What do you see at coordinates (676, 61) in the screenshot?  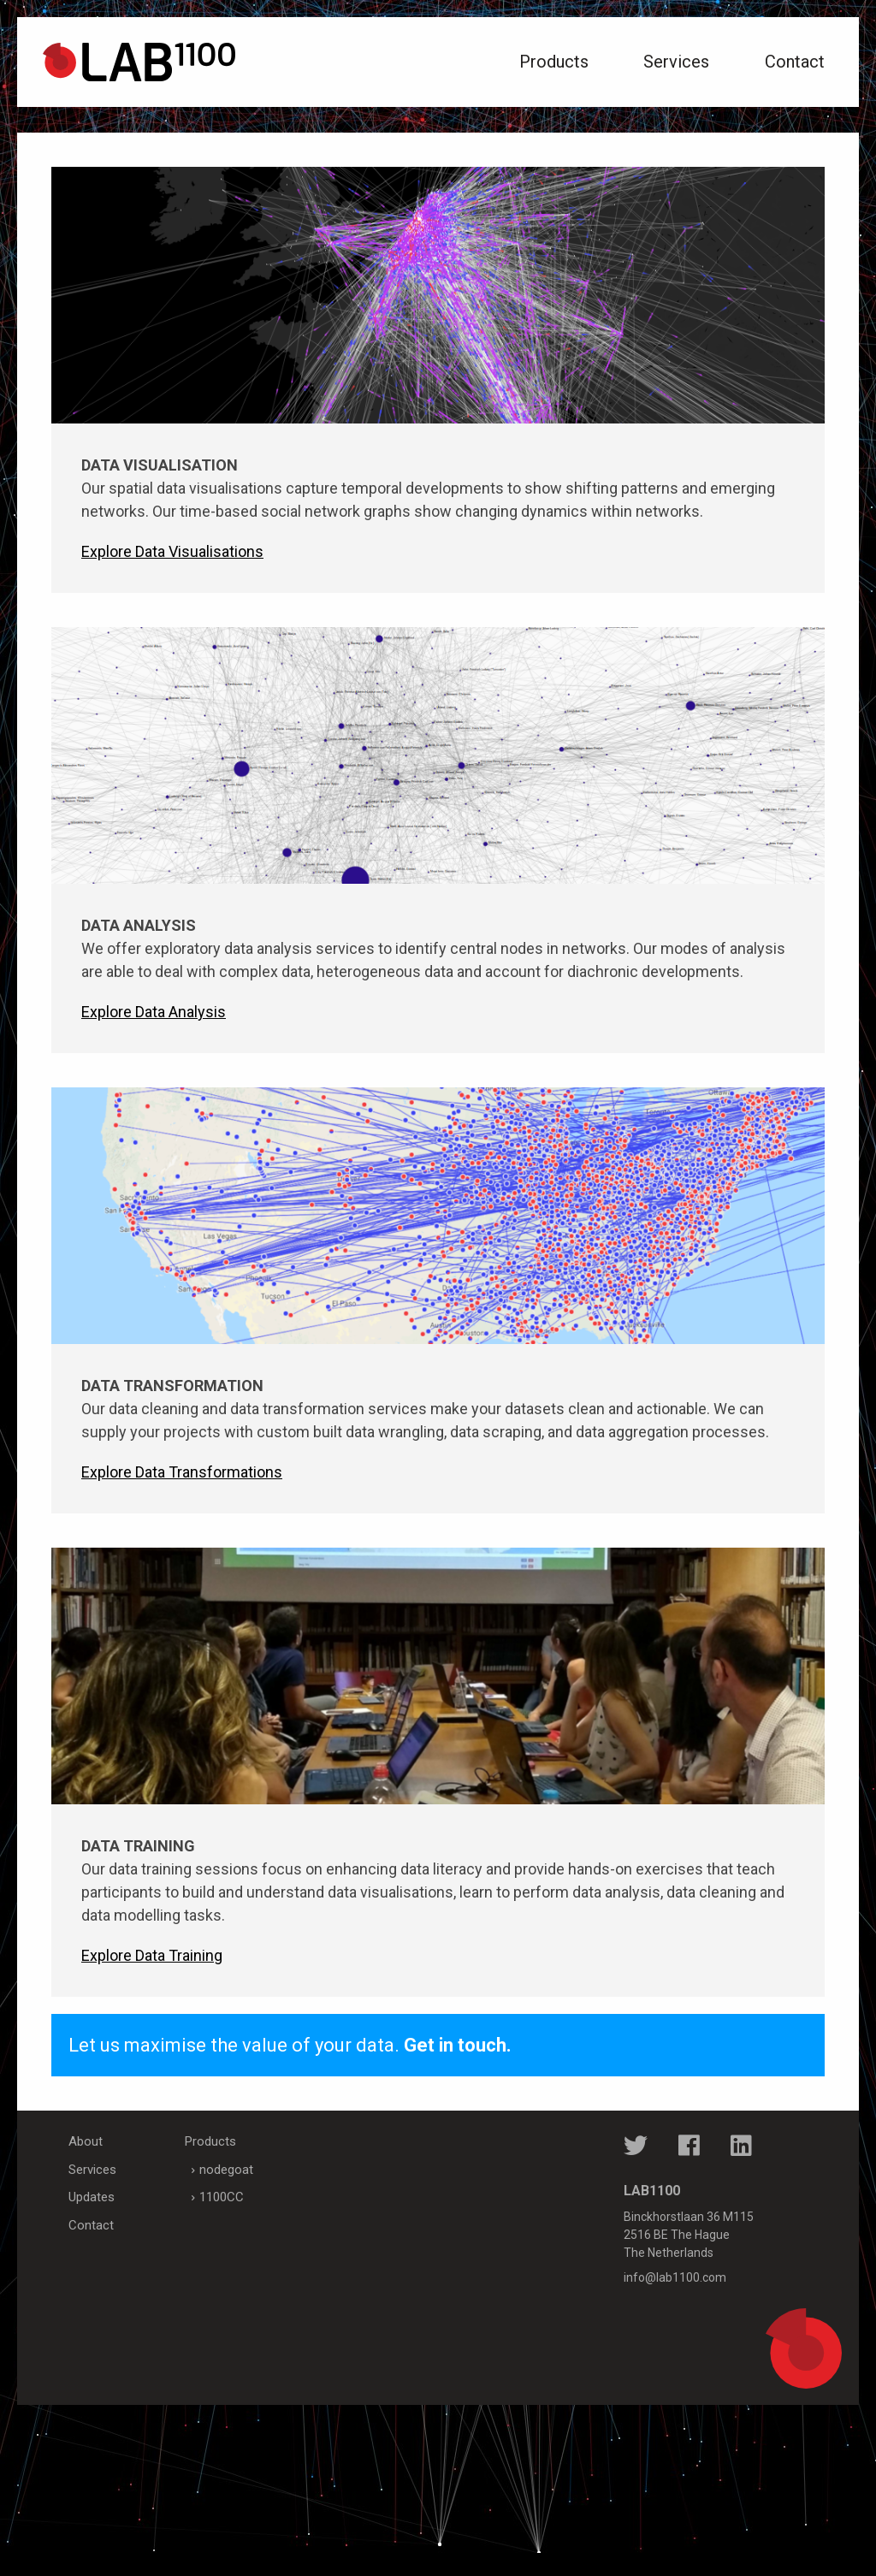 I see `Services` at bounding box center [676, 61].